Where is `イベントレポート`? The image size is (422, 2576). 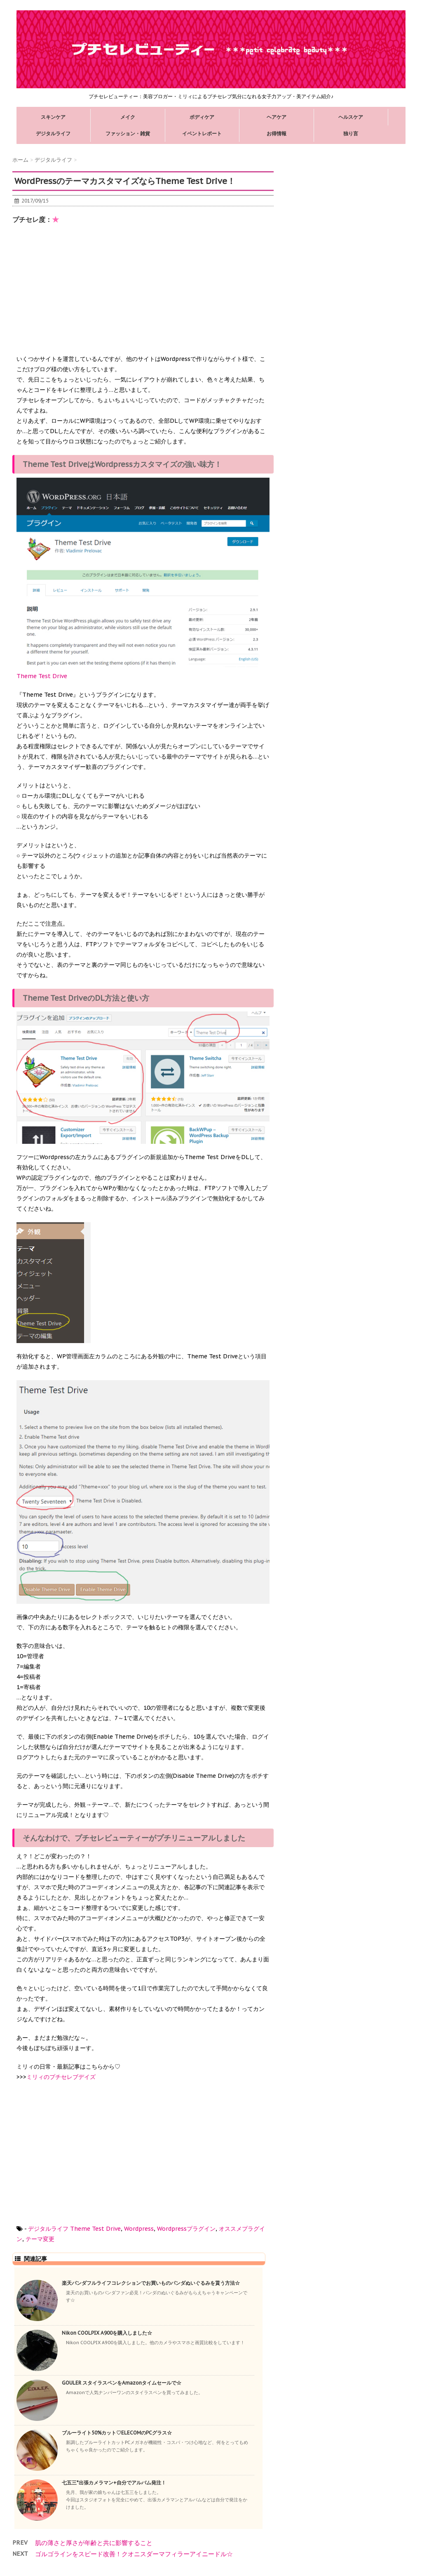
イベントレポート is located at coordinates (202, 133).